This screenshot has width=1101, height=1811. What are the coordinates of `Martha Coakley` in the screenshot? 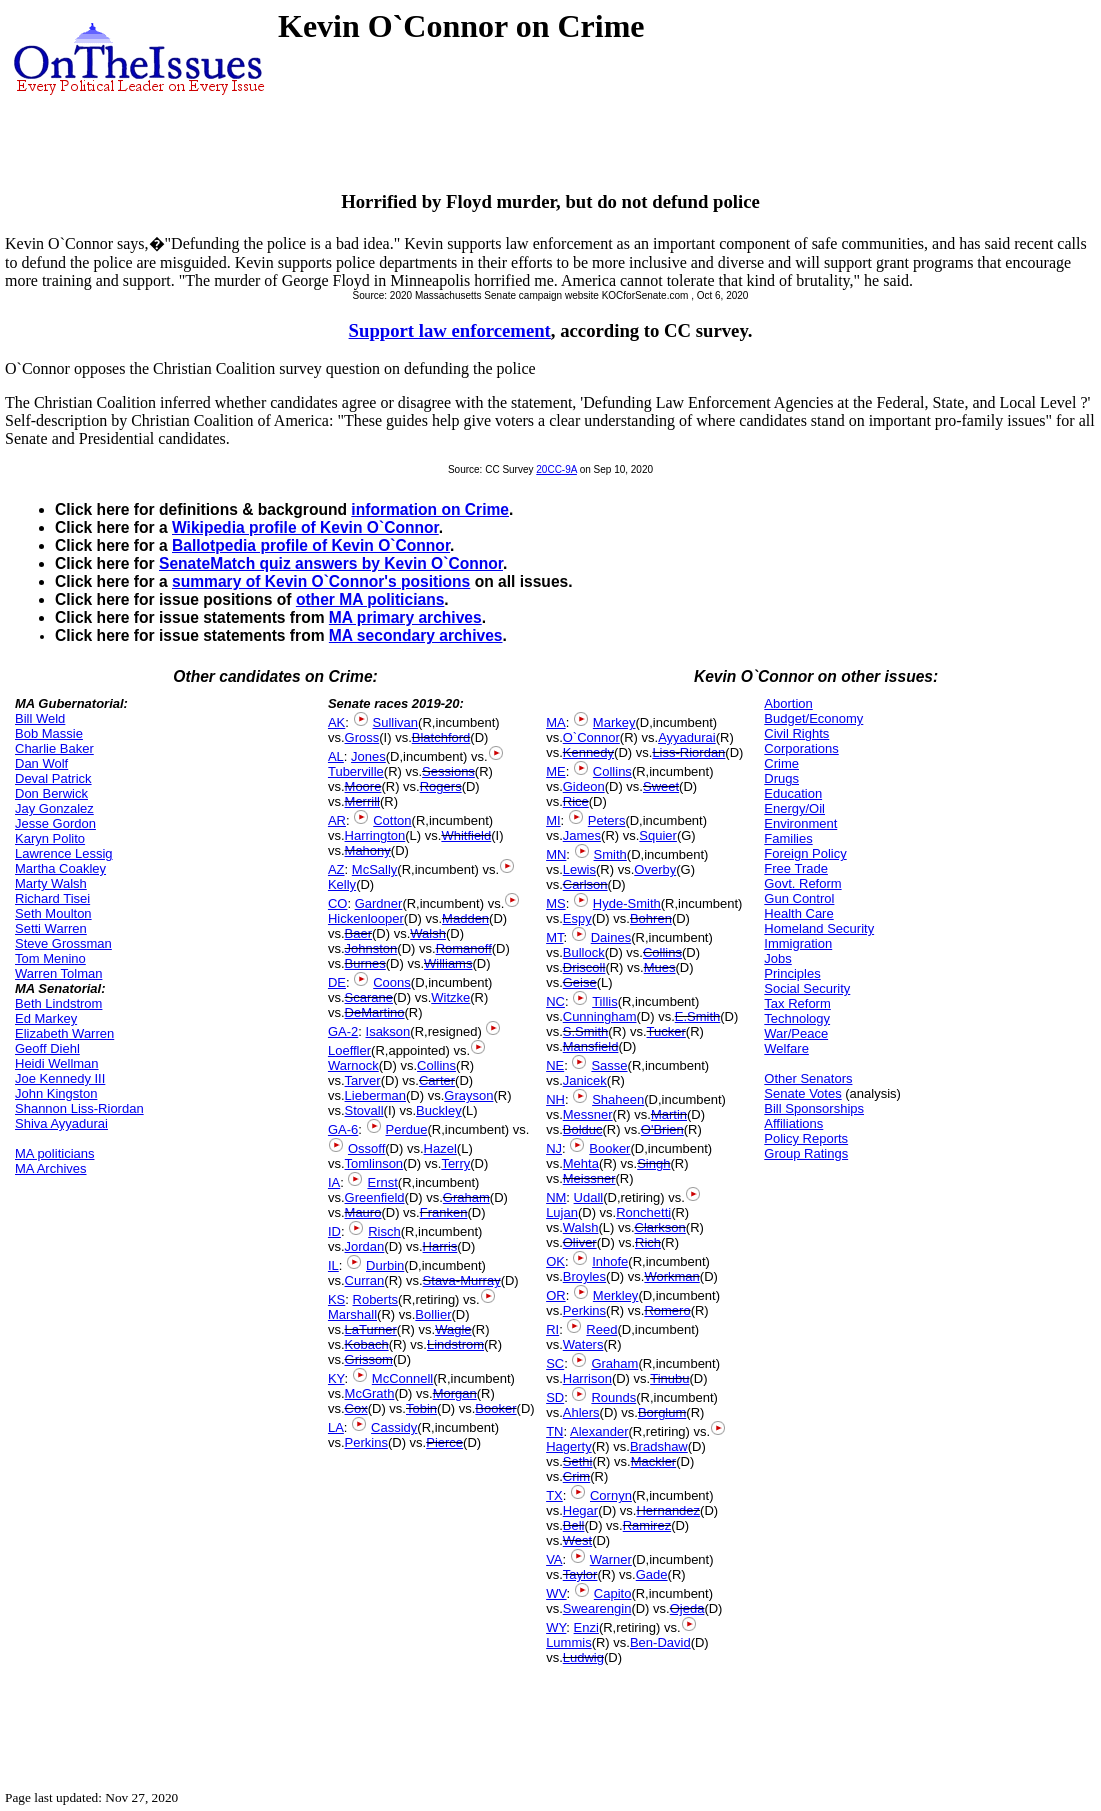 It's located at (60, 868).